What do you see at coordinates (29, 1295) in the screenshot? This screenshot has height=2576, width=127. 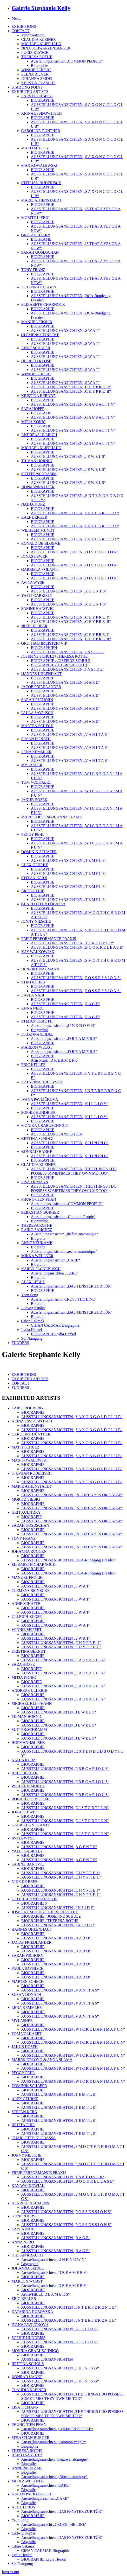 I see `Yeun Song` at bounding box center [29, 1295].